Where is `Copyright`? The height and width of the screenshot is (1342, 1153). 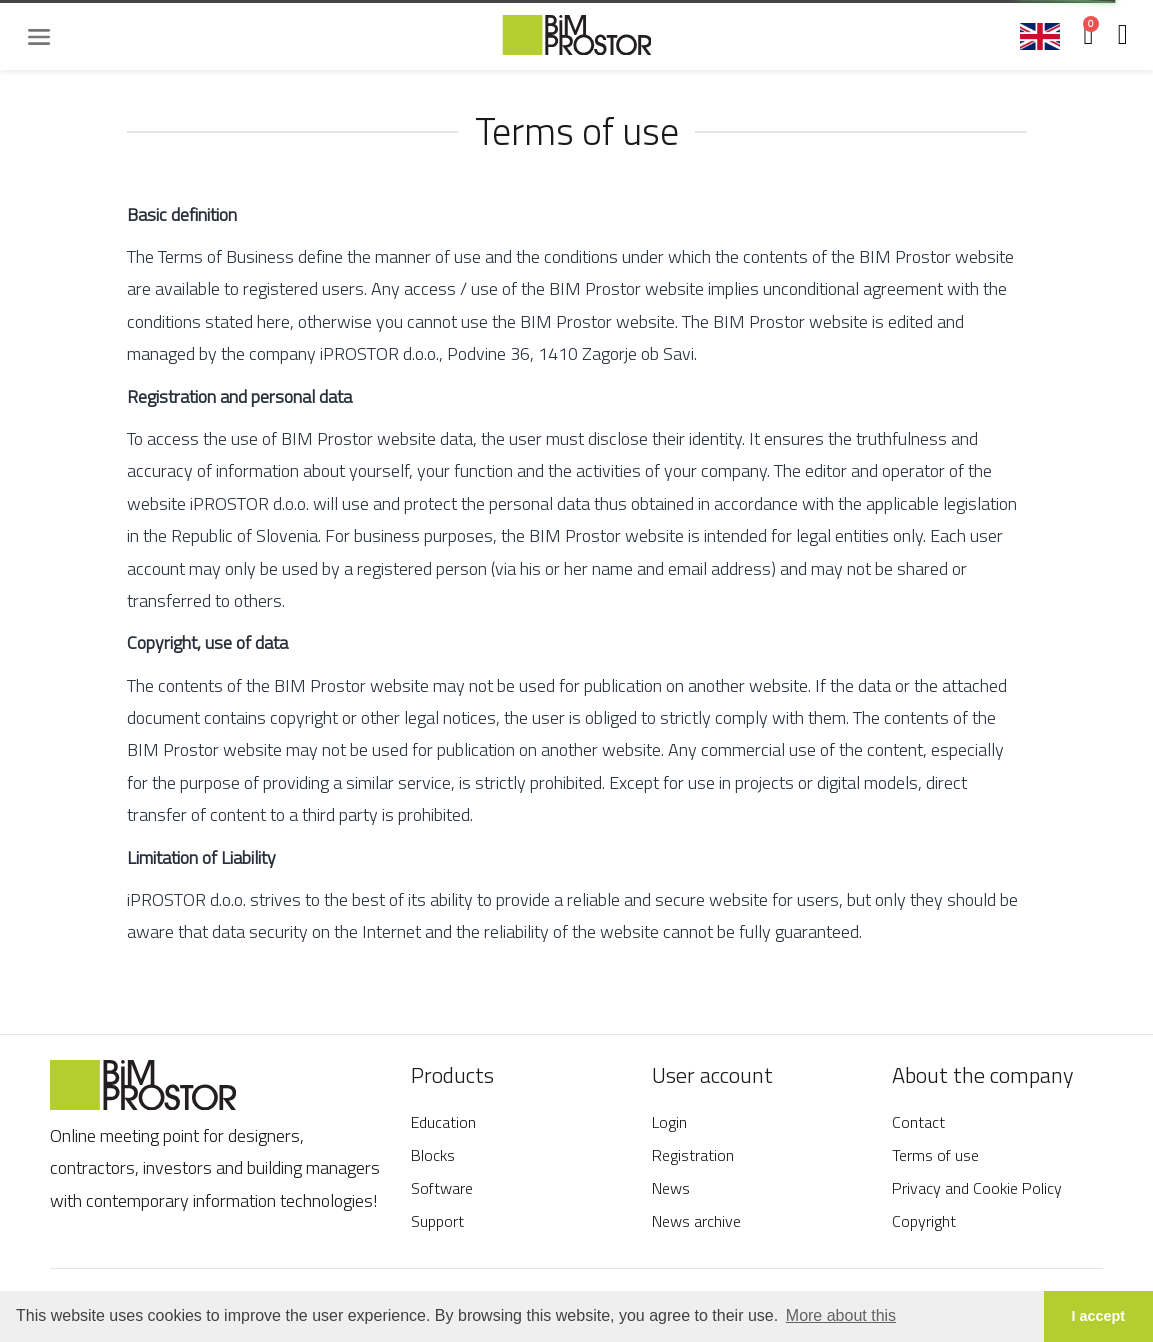
Copyright is located at coordinates (924, 1221).